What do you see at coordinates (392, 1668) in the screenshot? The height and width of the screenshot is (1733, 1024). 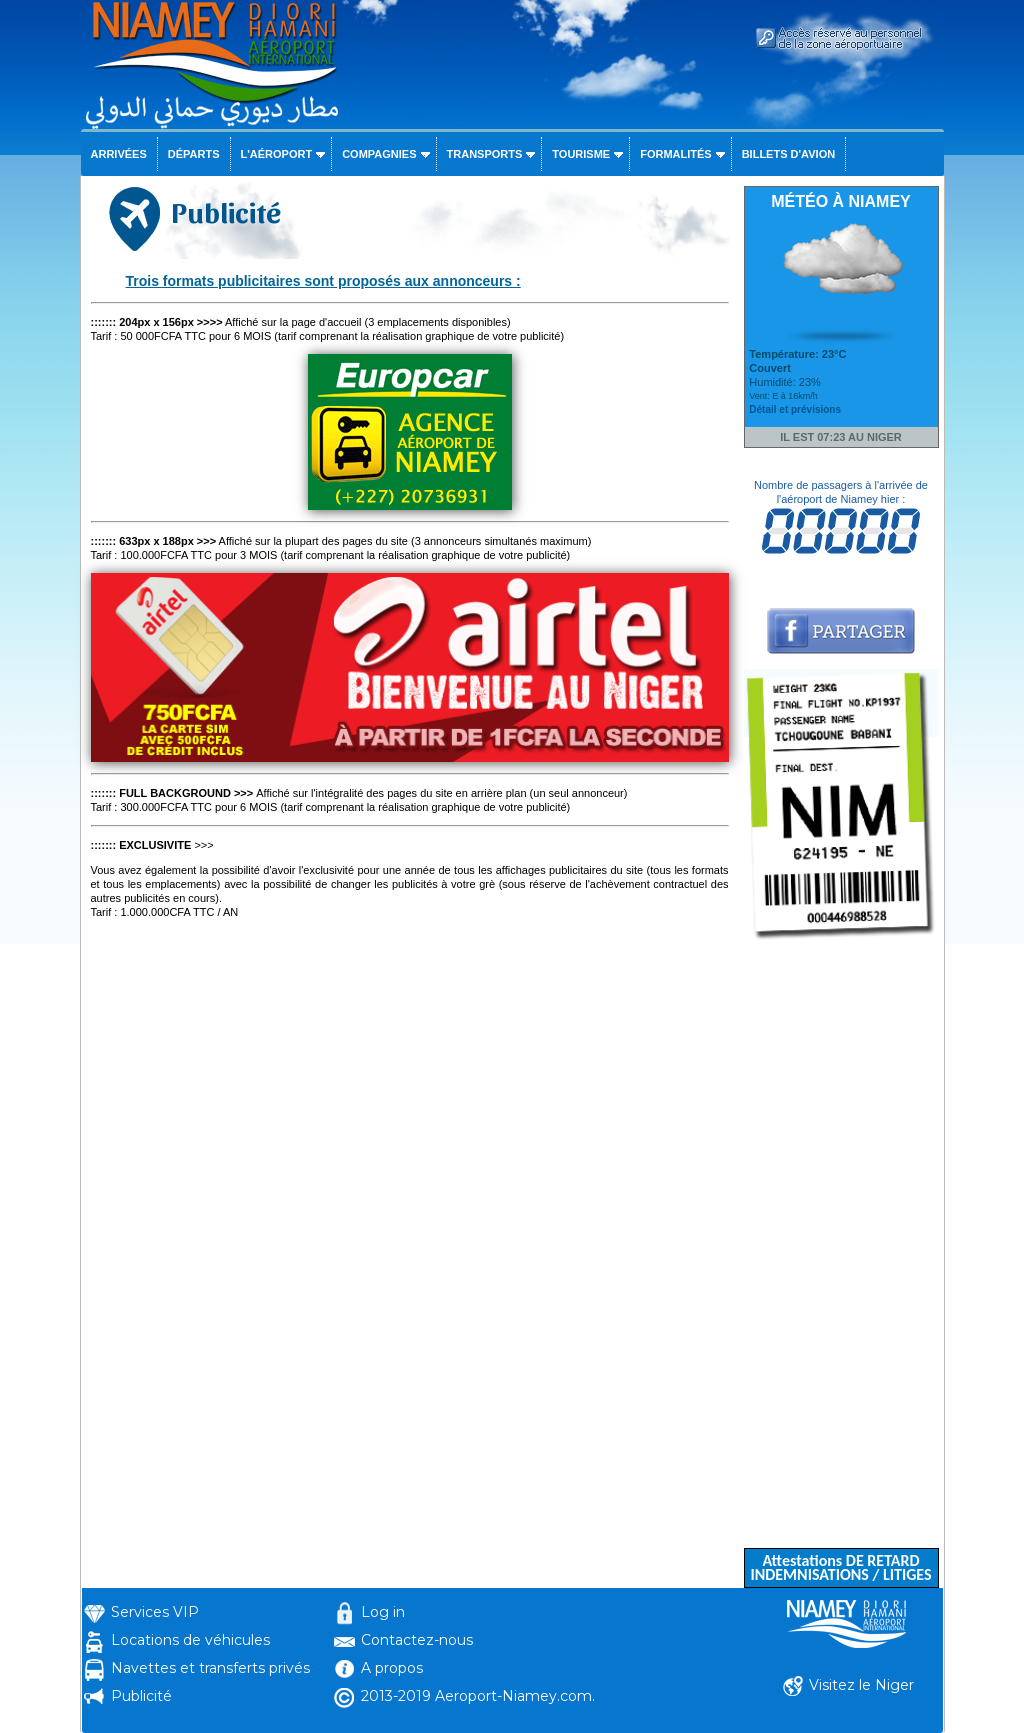 I see `A propos` at bounding box center [392, 1668].